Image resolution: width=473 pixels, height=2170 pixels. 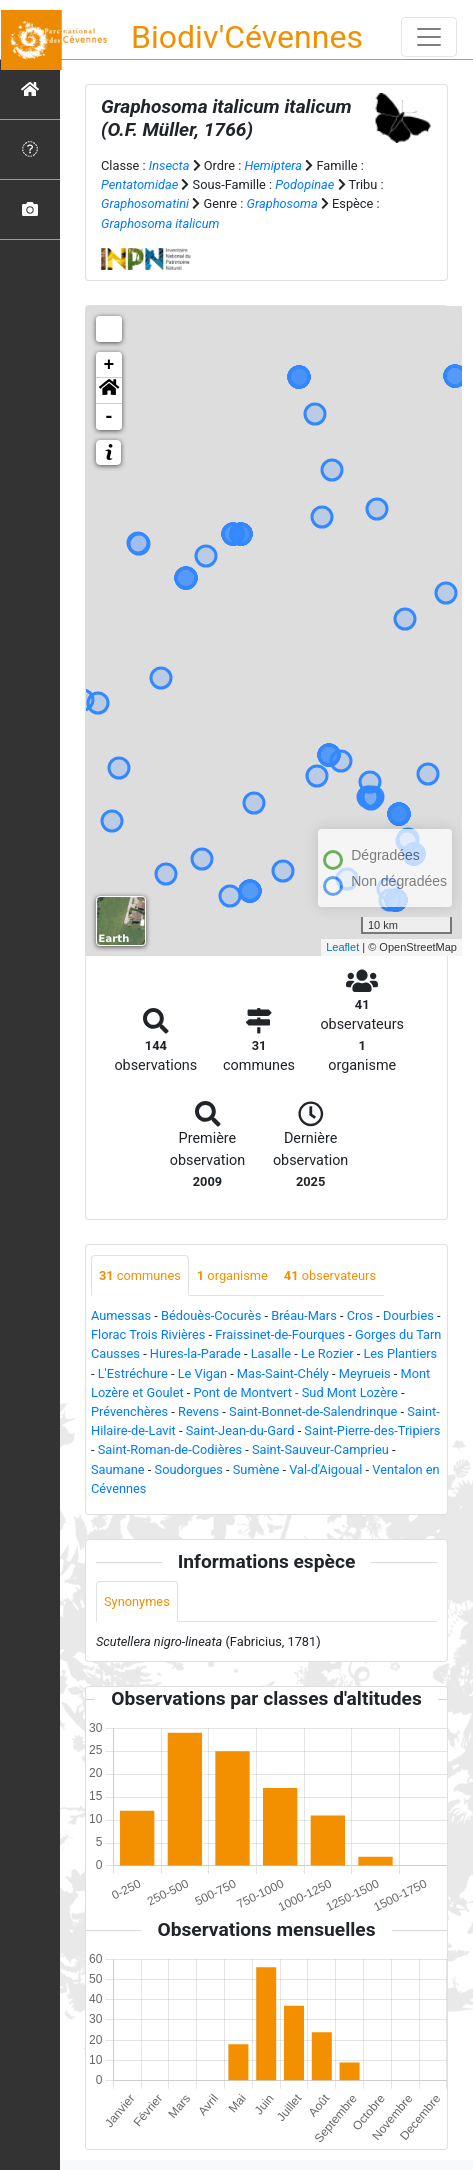 What do you see at coordinates (170, 1449) in the screenshot?
I see `Saint-Roman-de-Codières` at bounding box center [170, 1449].